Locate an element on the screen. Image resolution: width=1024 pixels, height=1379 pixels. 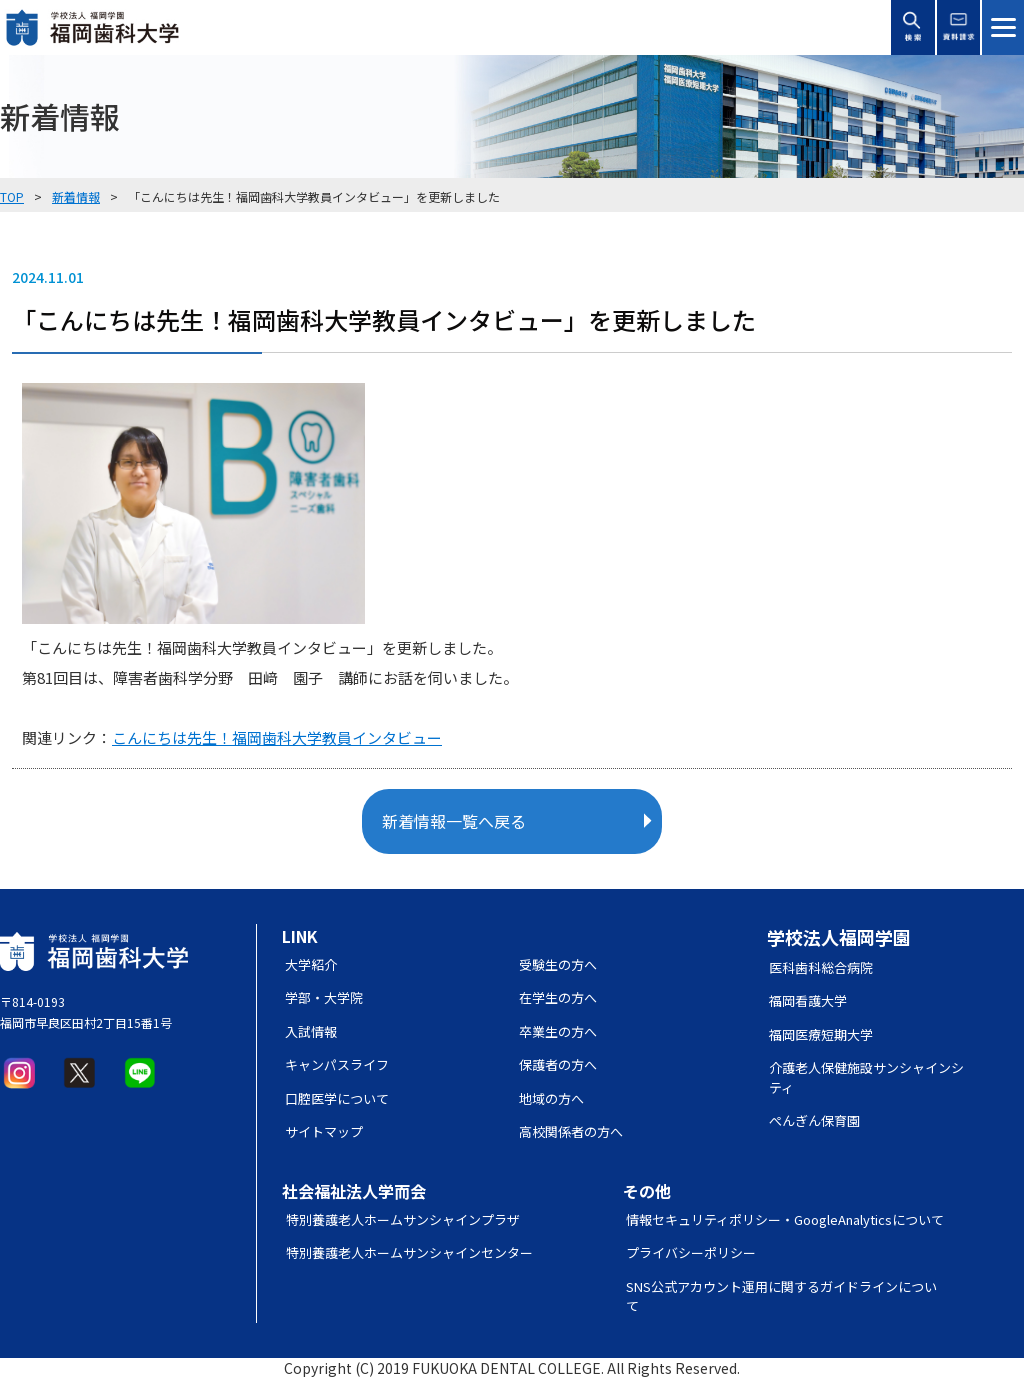
学校法人福岡学園 is located at coordinates (839, 937).